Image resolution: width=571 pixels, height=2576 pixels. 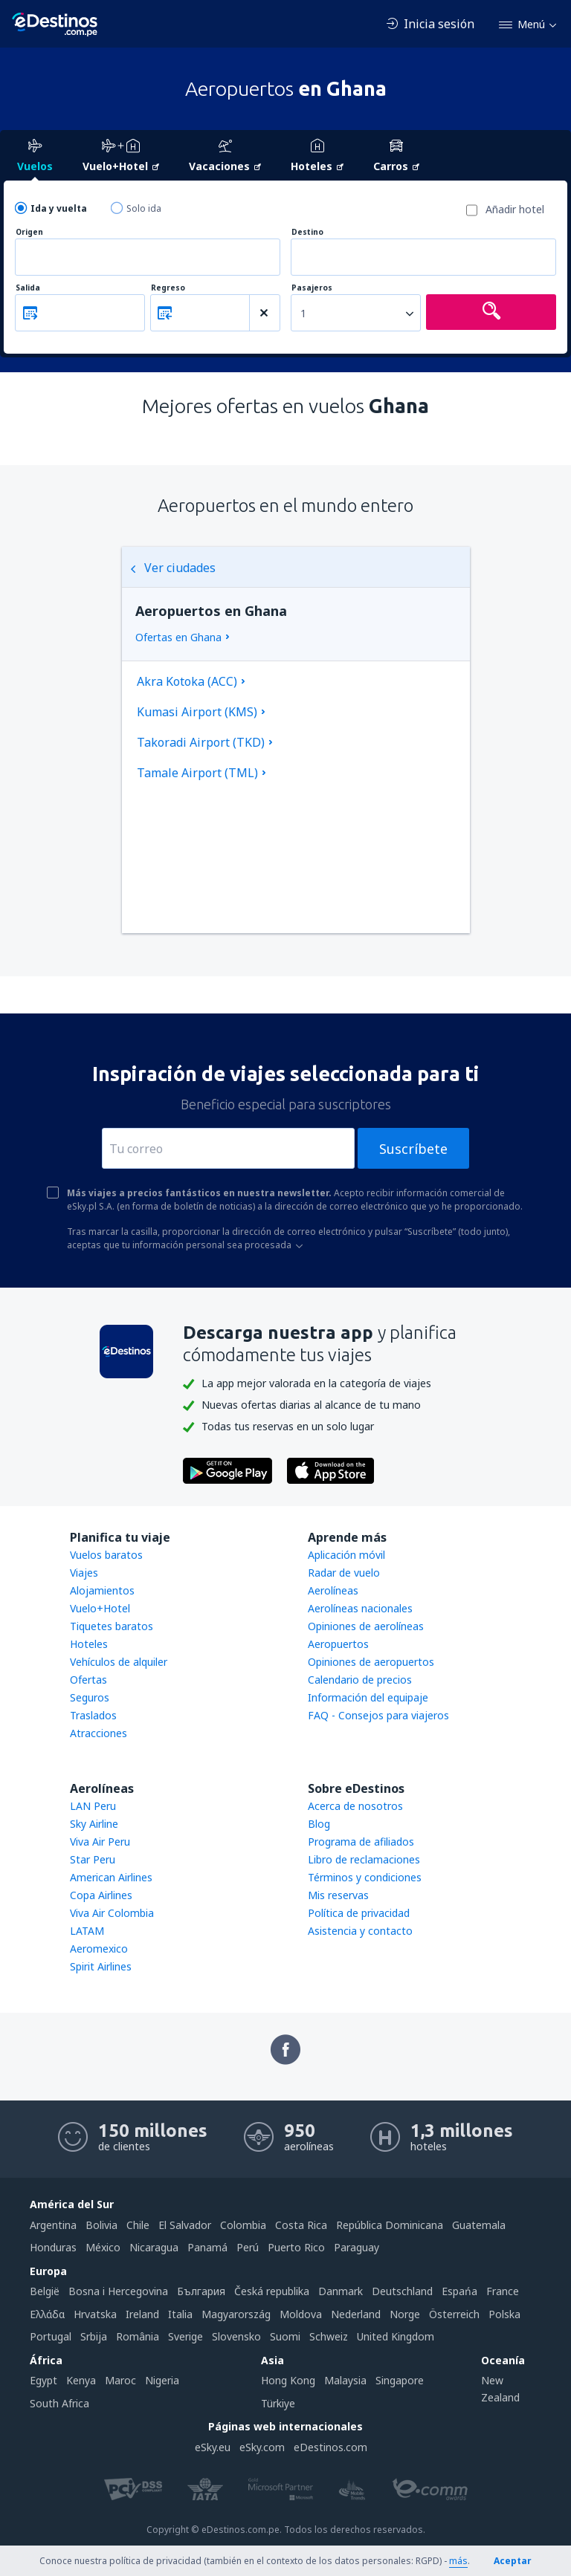 What do you see at coordinates (201, 2291) in the screenshot?
I see `България` at bounding box center [201, 2291].